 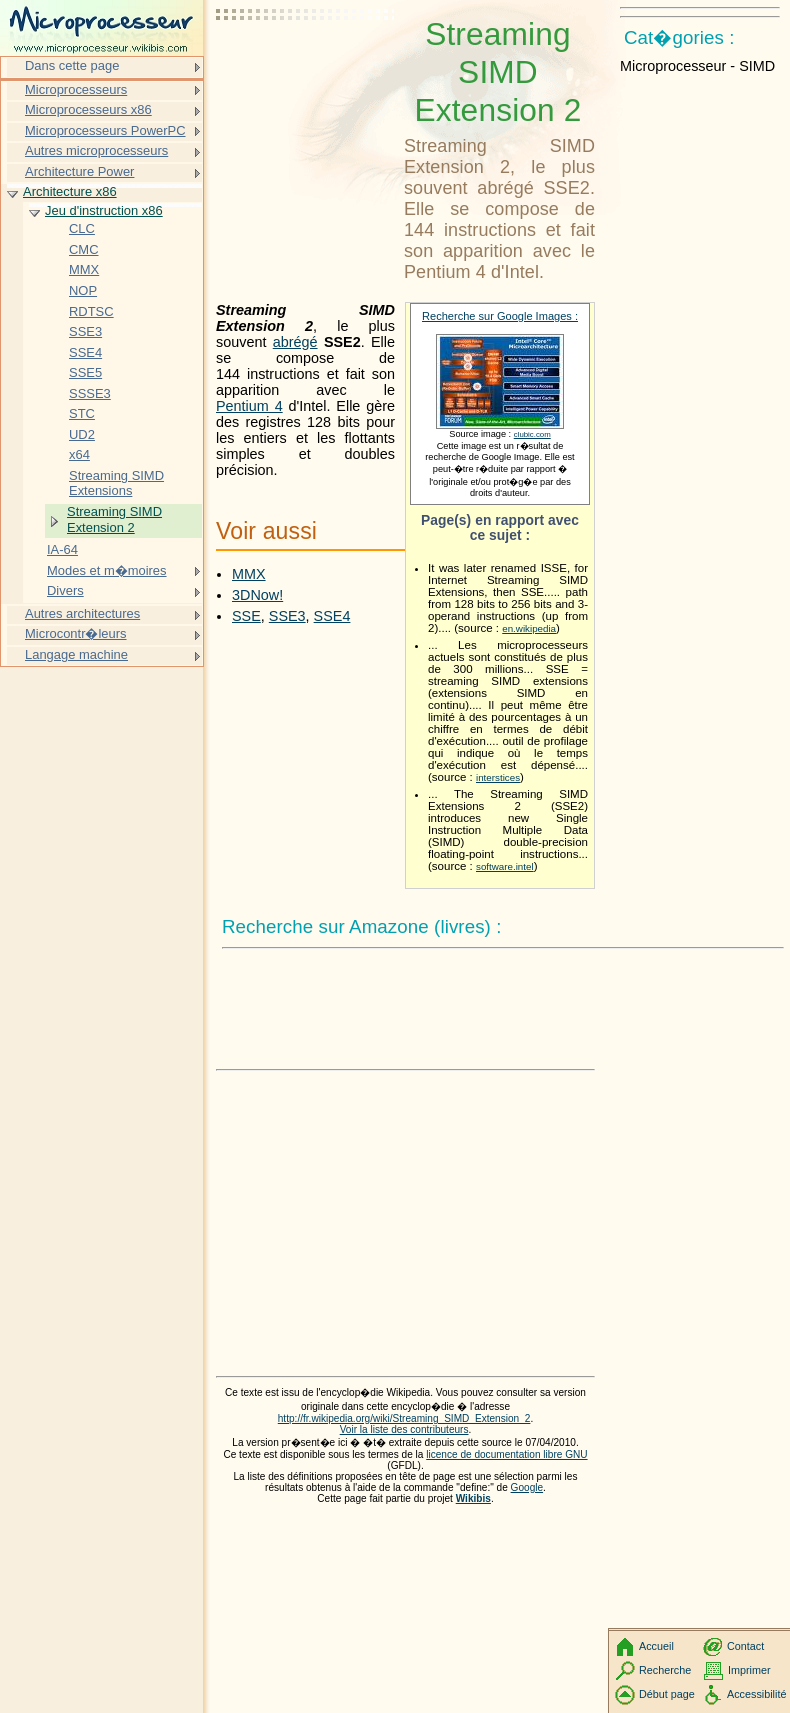 I want to click on RDTSC, so click(x=91, y=311).